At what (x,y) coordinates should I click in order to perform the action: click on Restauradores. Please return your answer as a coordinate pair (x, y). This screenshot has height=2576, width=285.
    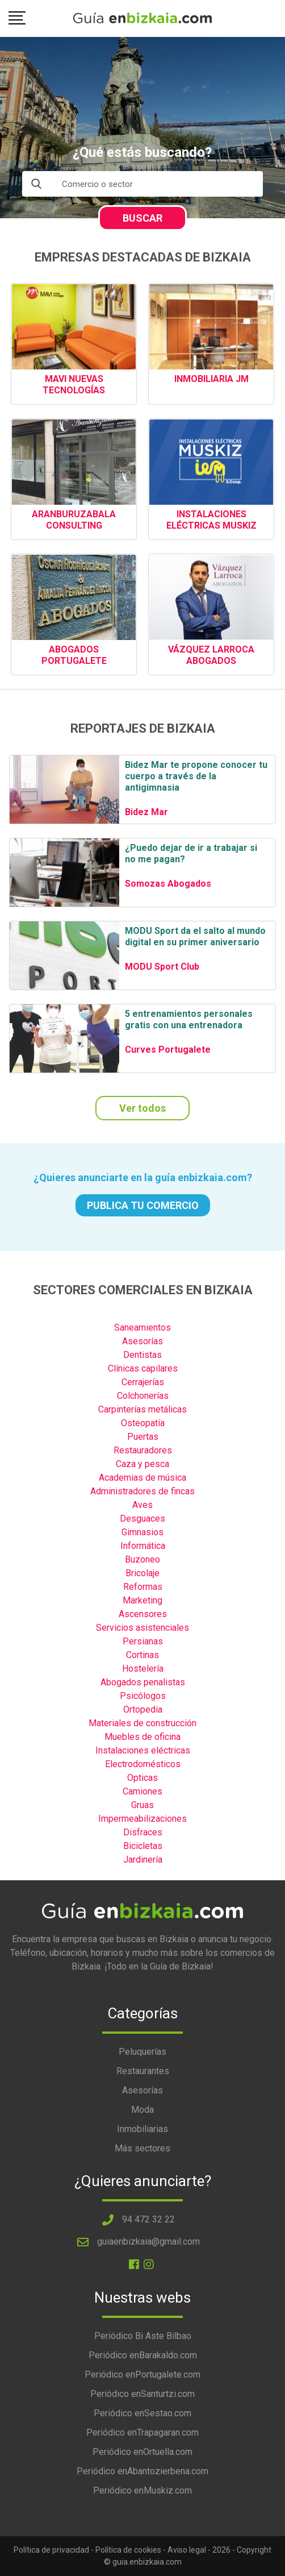
    Looking at the image, I should click on (143, 1450).